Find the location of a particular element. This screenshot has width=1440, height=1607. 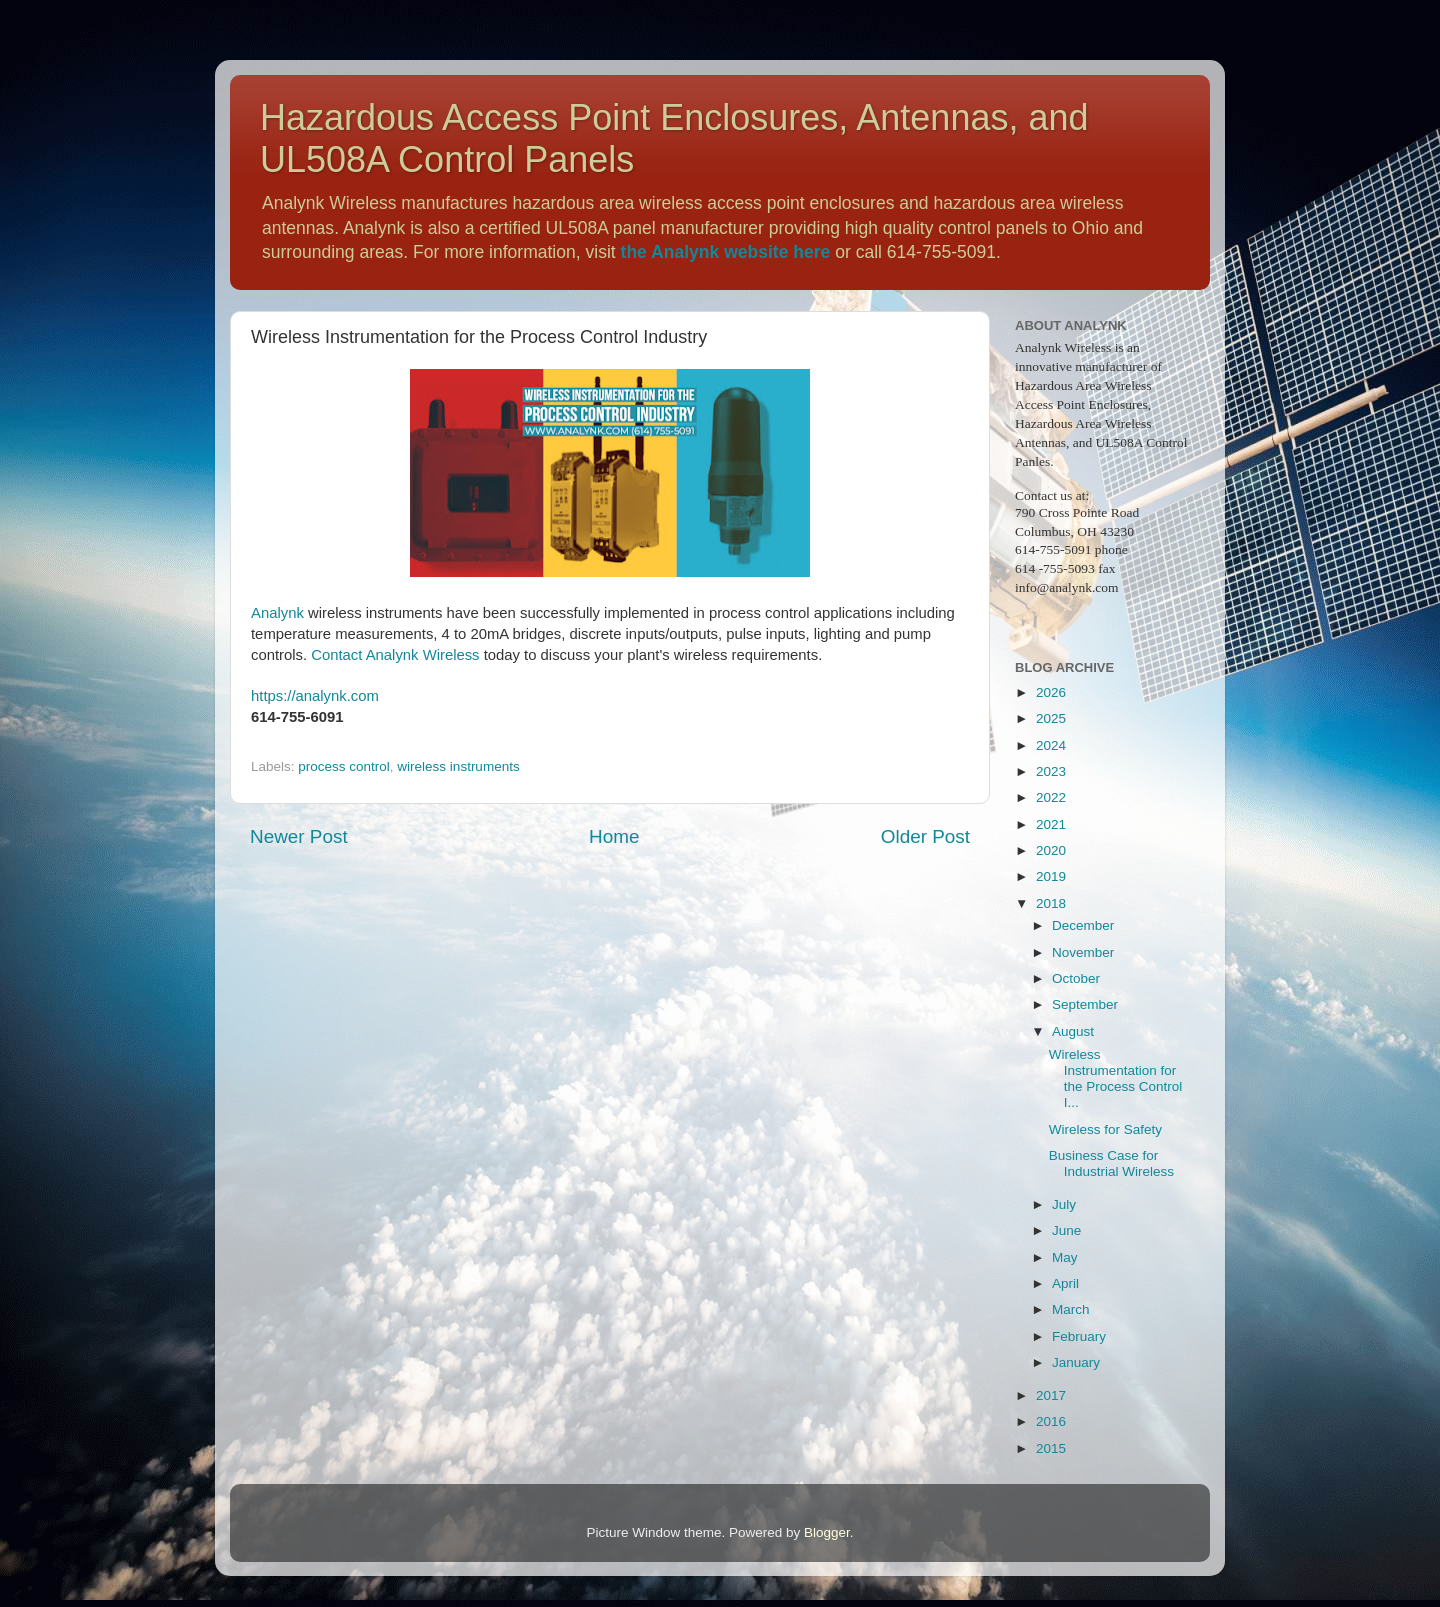

Newer Post is located at coordinates (299, 836).